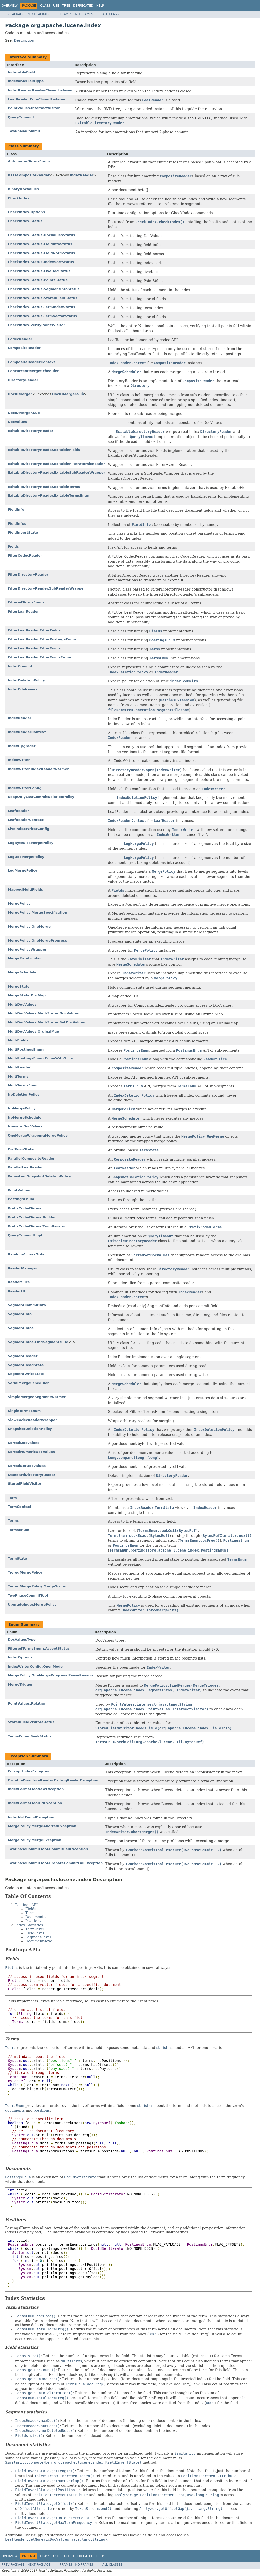 The image size is (260, 2576). What do you see at coordinates (31, 362) in the screenshot?
I see `CompositeReaderContext` at bounding box center [31, 362].